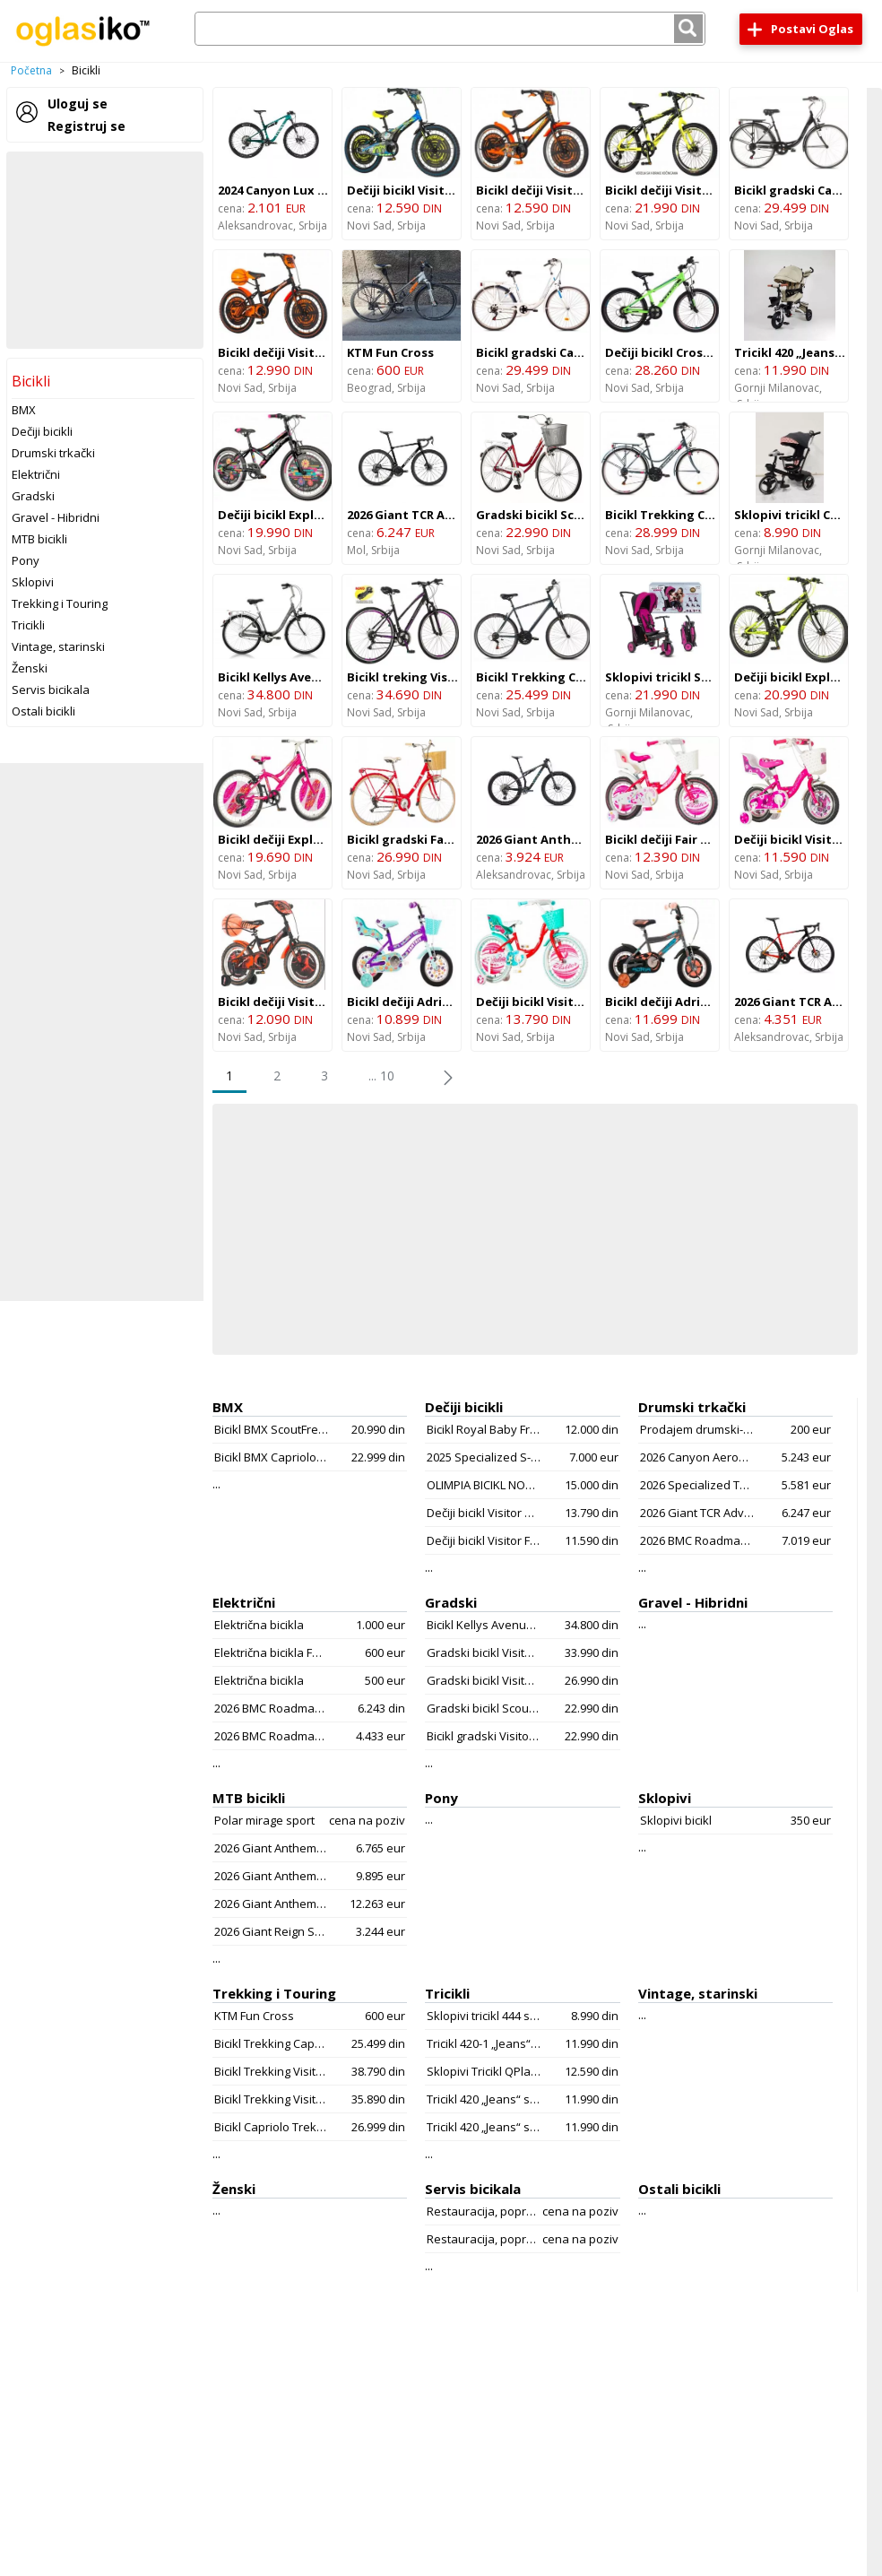 This screenshot has height=2576, width=882. What do you see at coordinates (25, 560) in the screenshot?
I see `Pony` at bounding box center [25, 560].